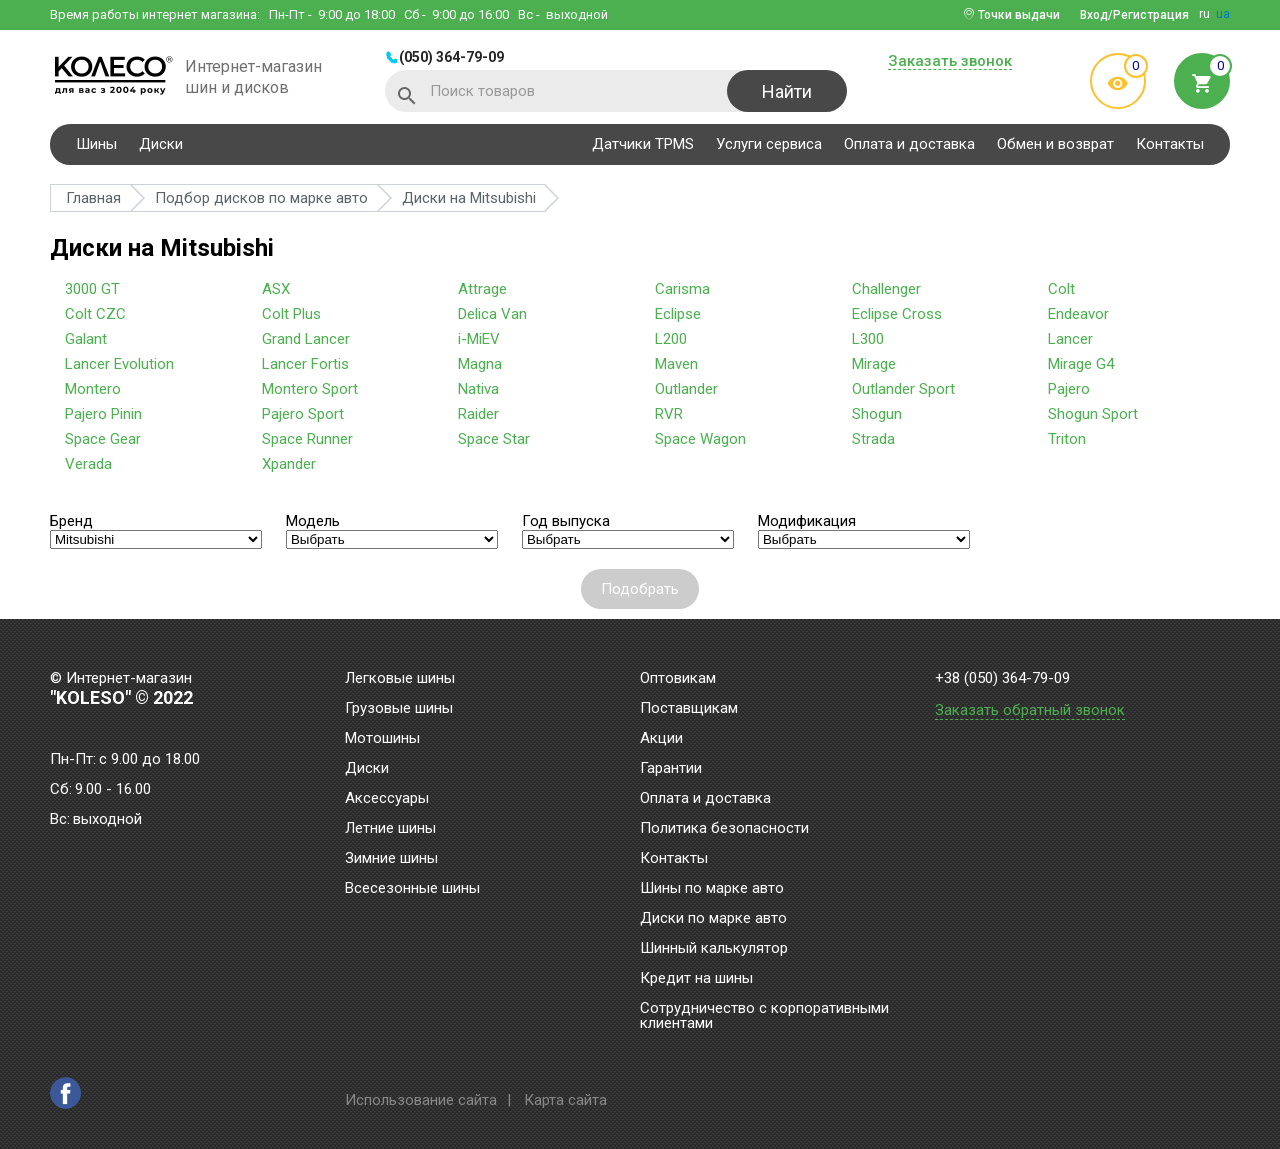 Image resolution: width=1280 pixels, height=1149 pixels. Describe the element at coordinates (399, 709) in the screenshot. I see `Грузовые шины` at that location.